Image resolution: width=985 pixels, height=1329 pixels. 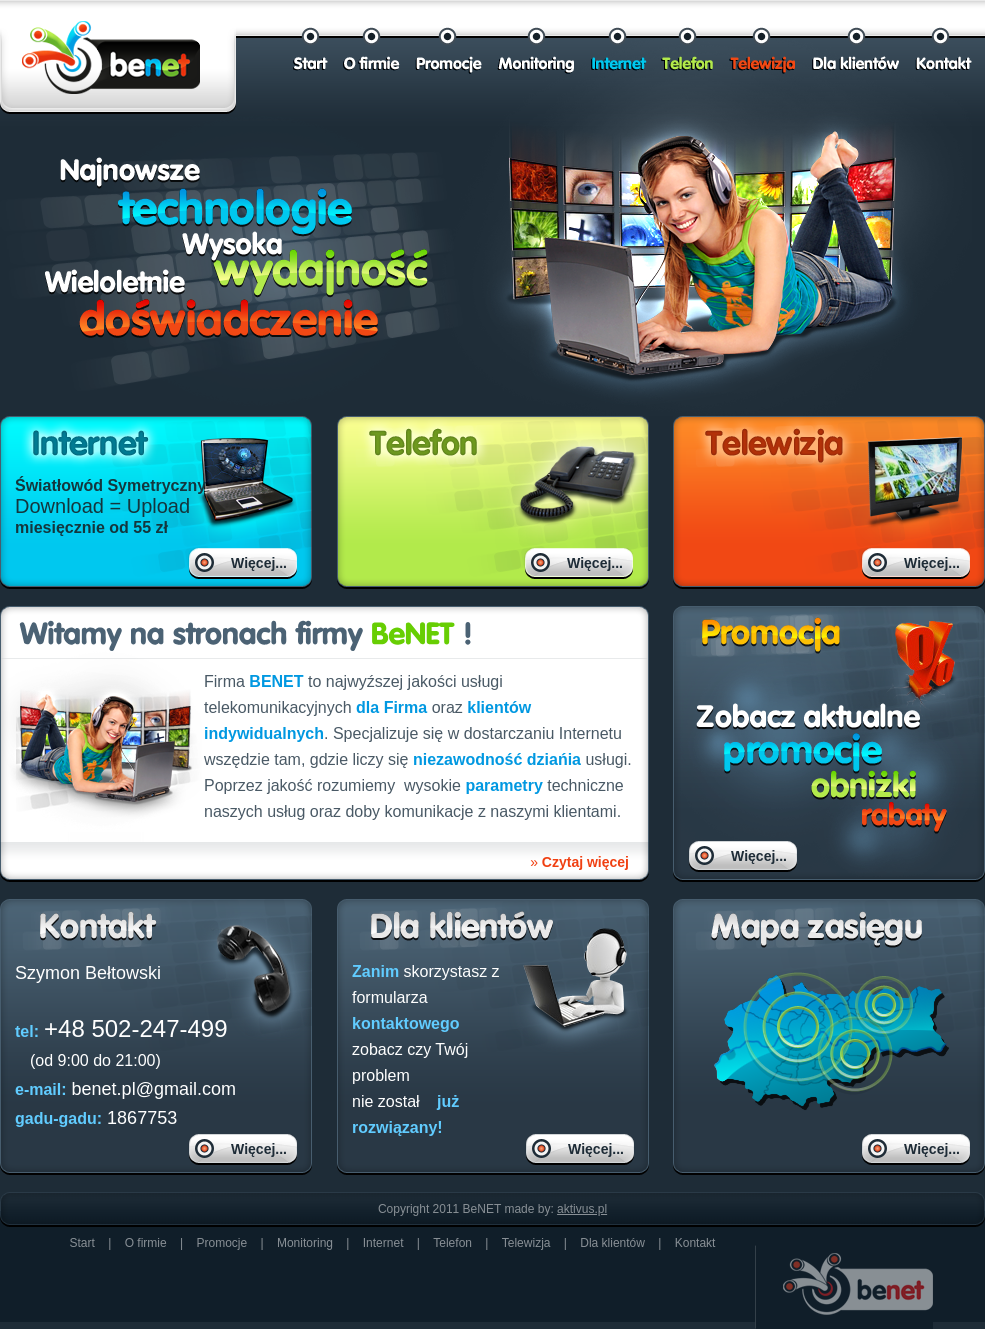 What do you see at coordinates (582, 1209) in the screenshot?
I see `aktivus.pl` at bounding box center [582, 1209].